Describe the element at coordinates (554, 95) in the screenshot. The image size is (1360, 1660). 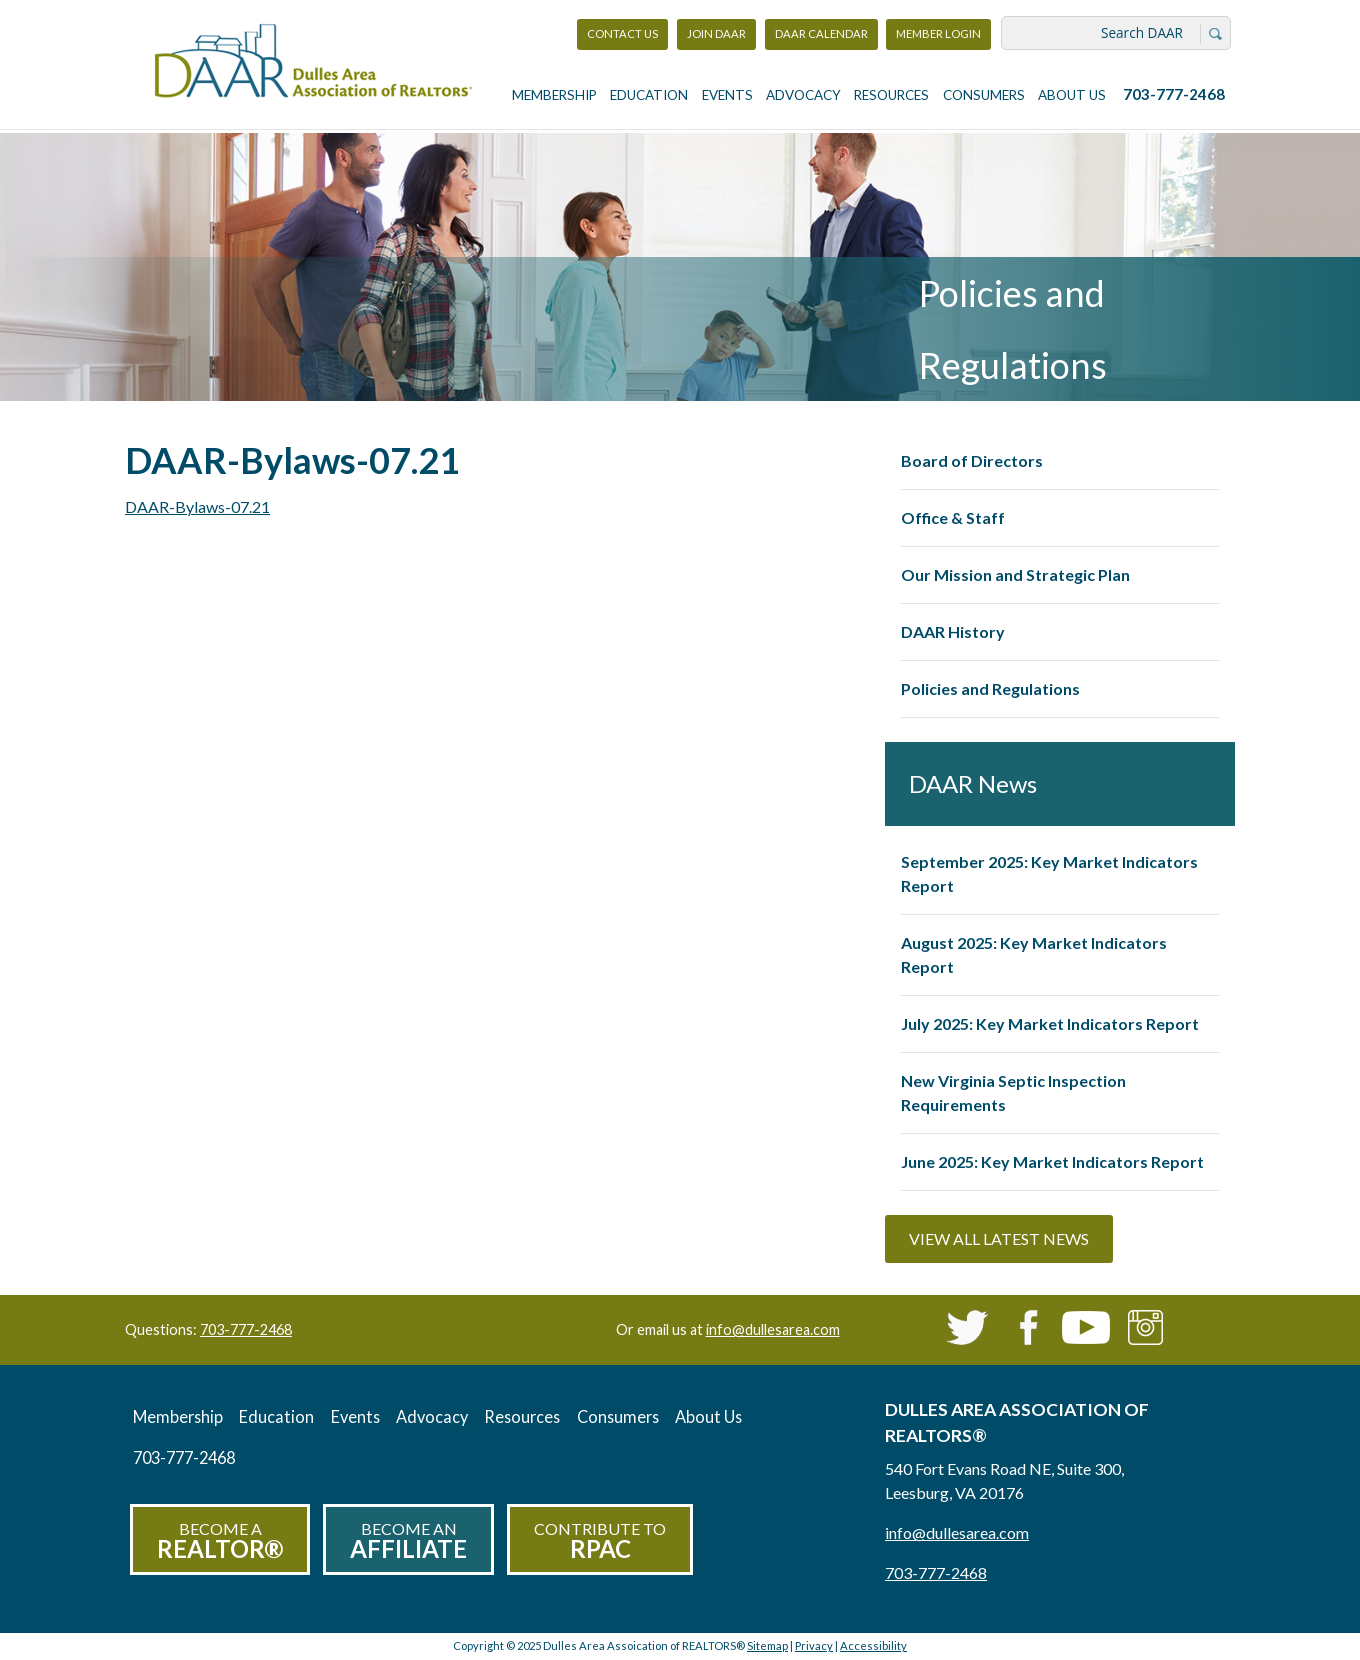
I see `Membership` at that location.